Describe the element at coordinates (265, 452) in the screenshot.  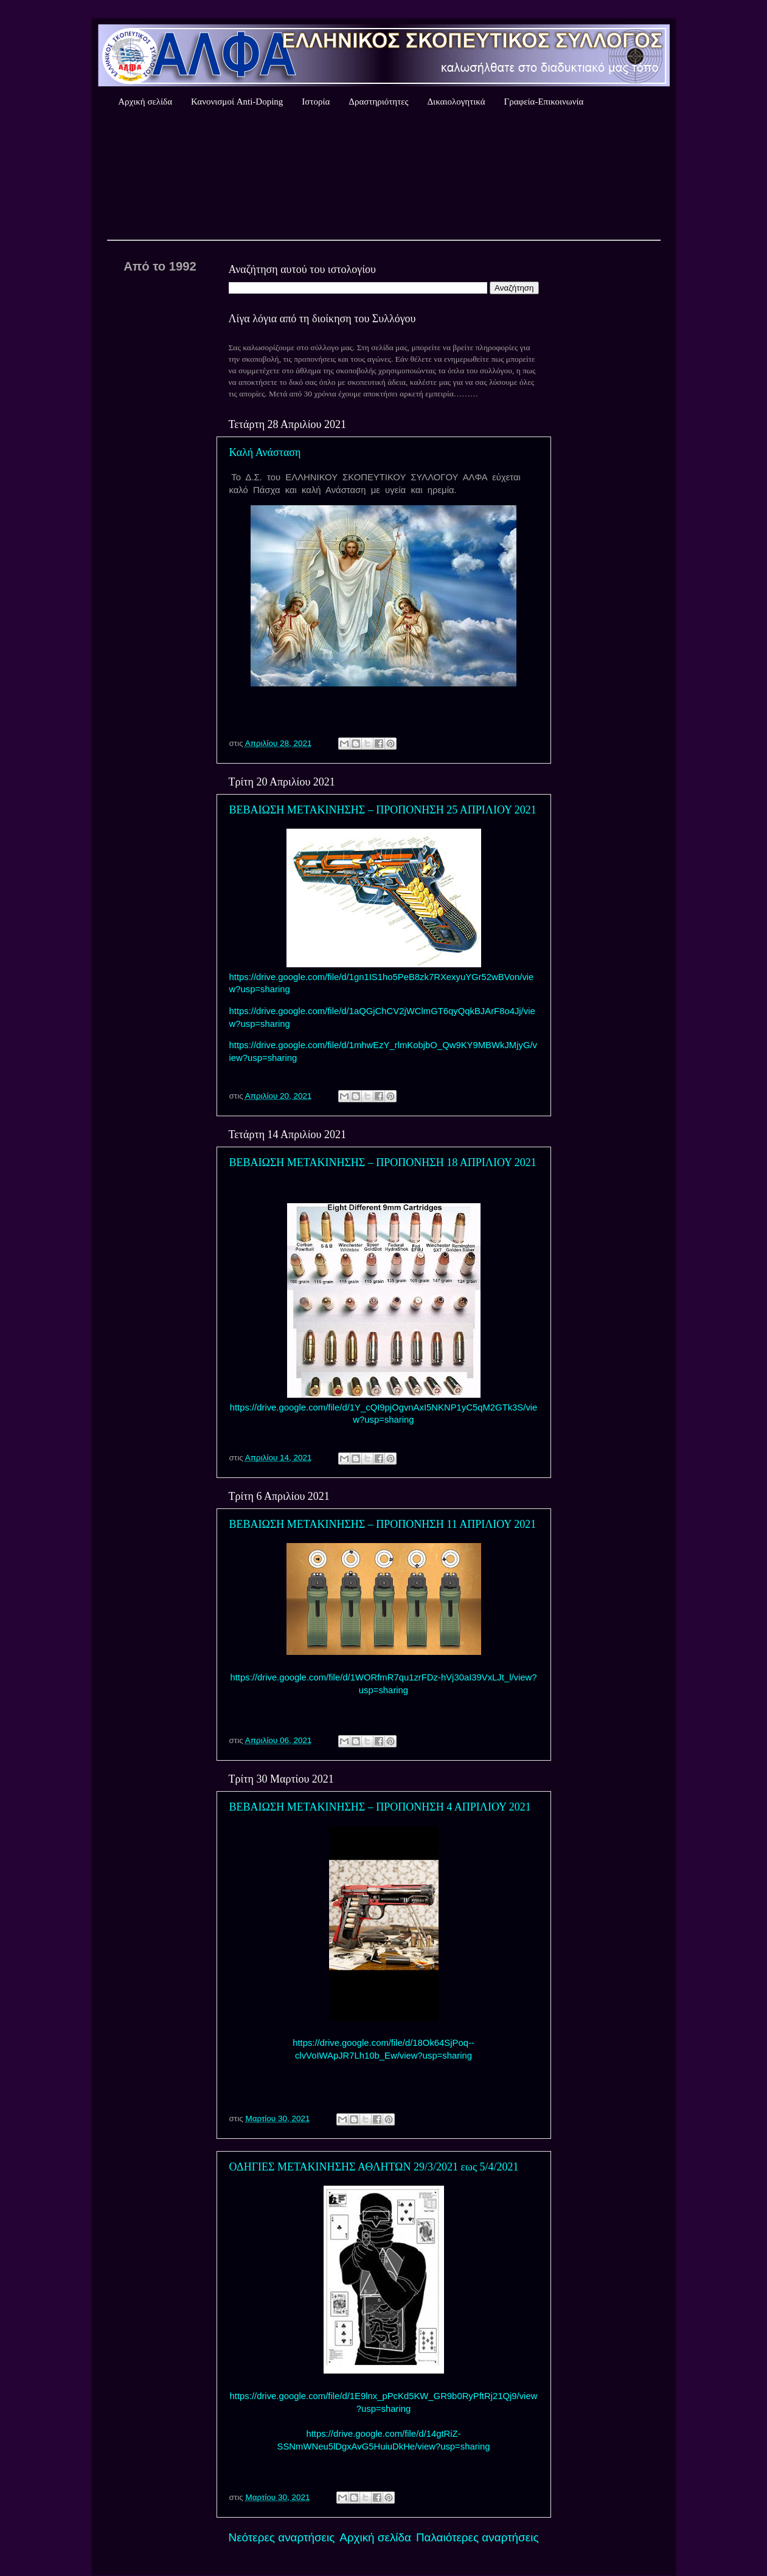
I see `Καλή Ανάσταση` at that location.